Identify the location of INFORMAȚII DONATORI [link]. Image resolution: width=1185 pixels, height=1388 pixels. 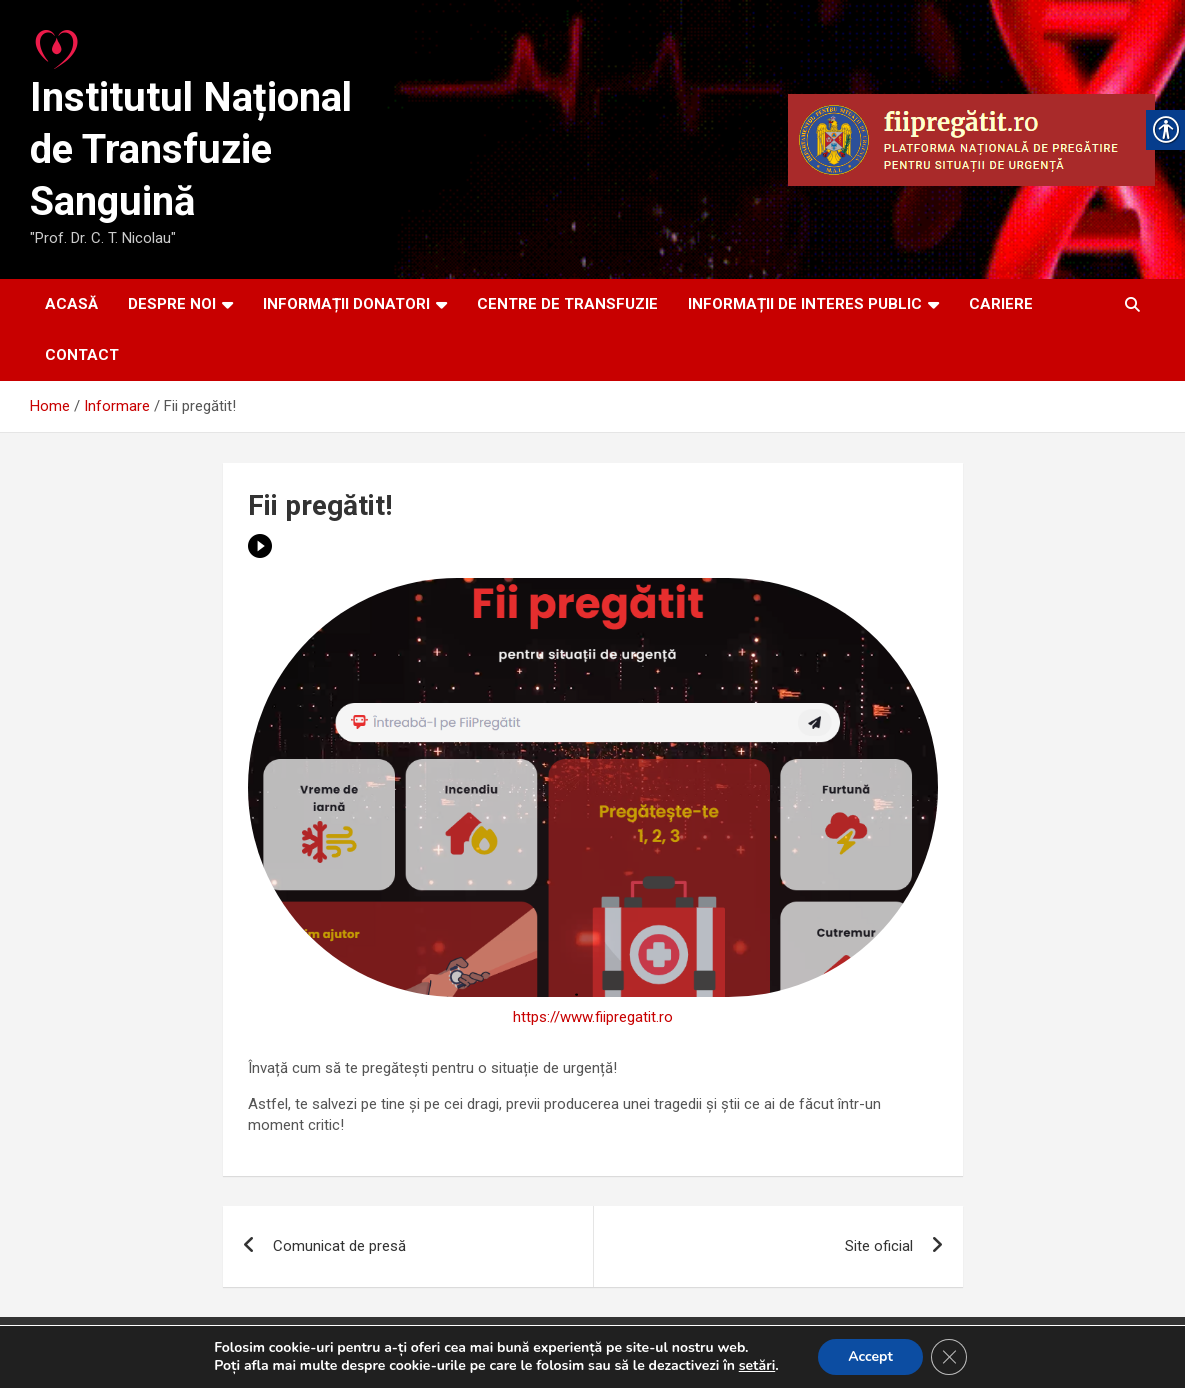
(346, 304).